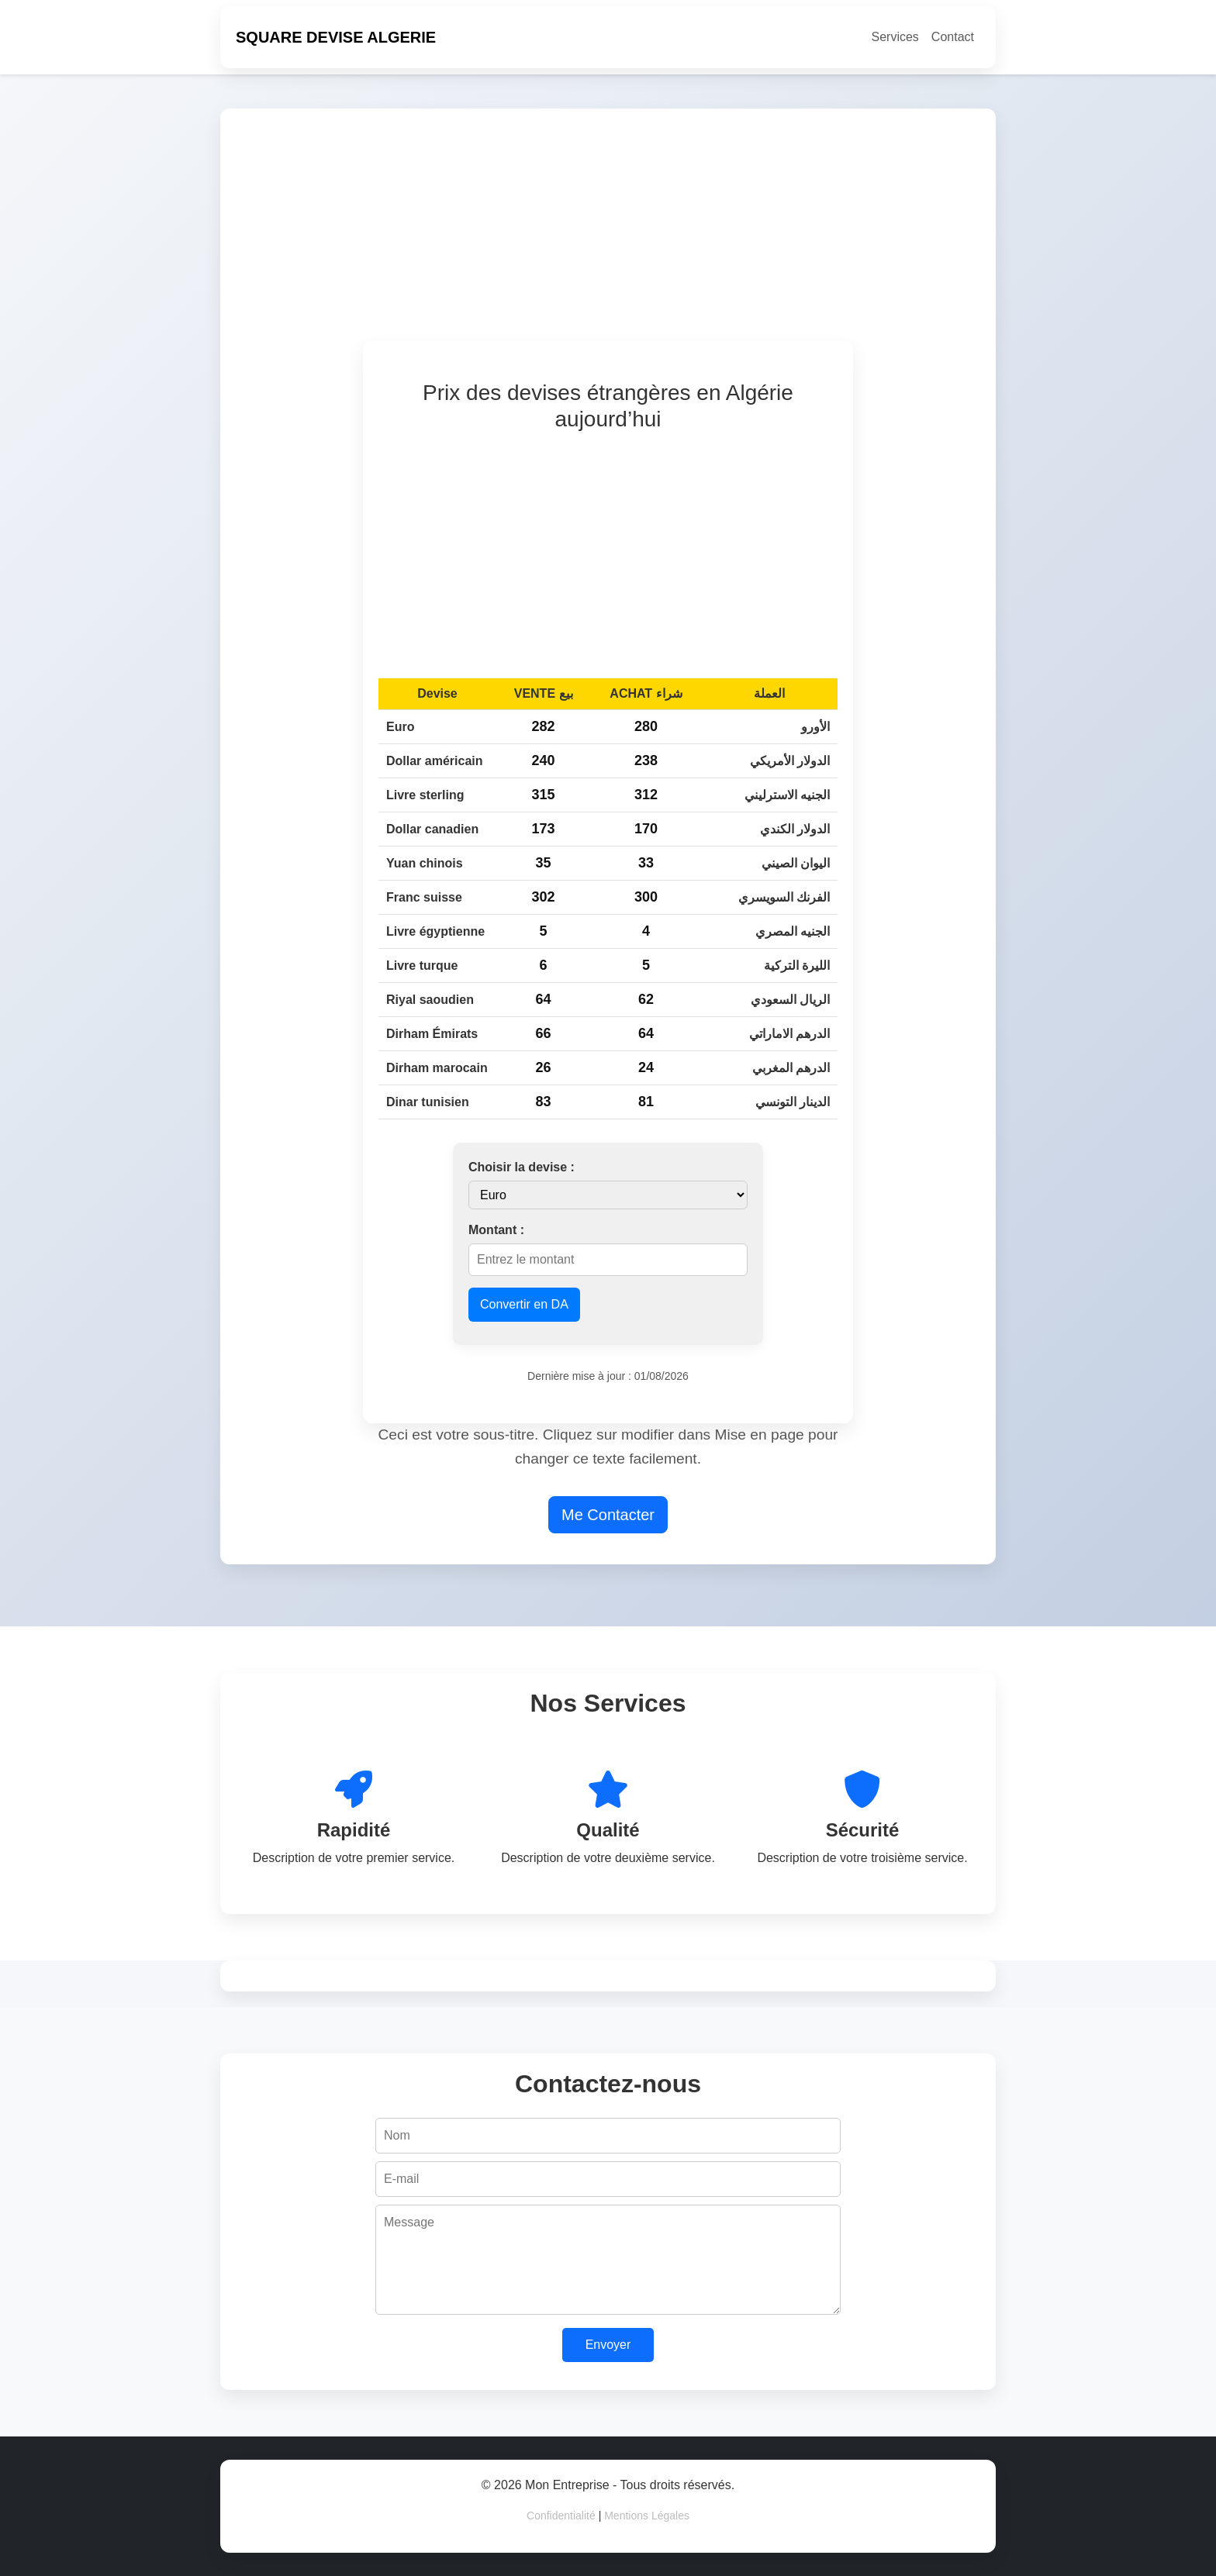  Describe the element at coordinates (524, 1304) in the screenshot. I see `Convertir en DA` at that location.